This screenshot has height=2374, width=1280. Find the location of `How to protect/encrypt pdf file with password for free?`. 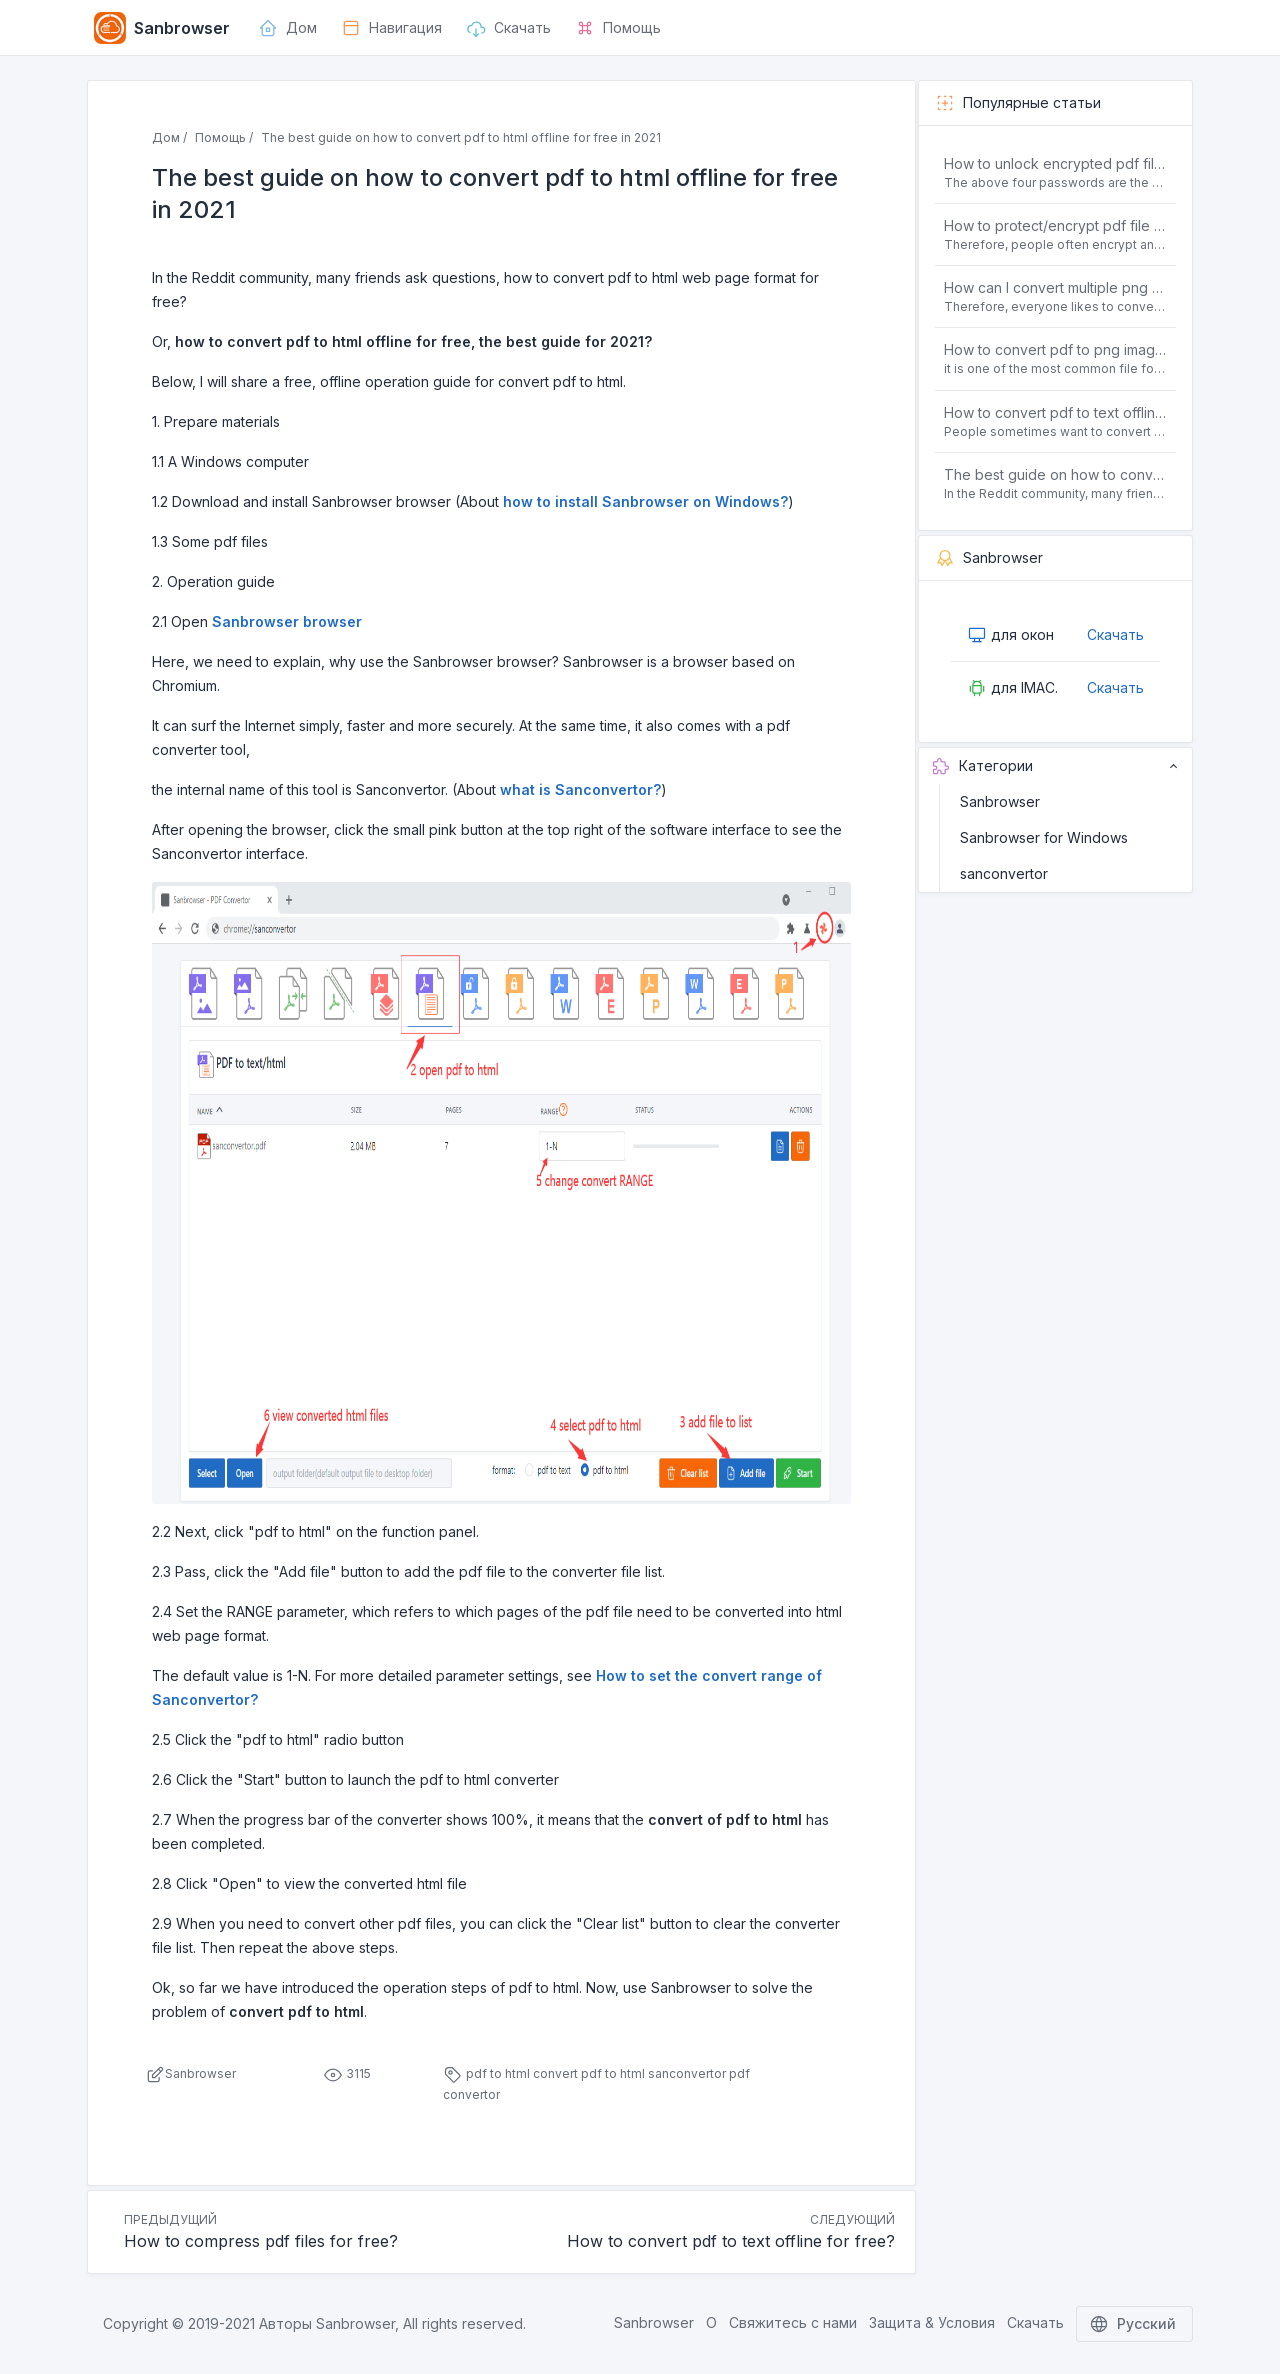

How to protect/encrypt pdf file with password for free? is located at coordinates (1056, 225).